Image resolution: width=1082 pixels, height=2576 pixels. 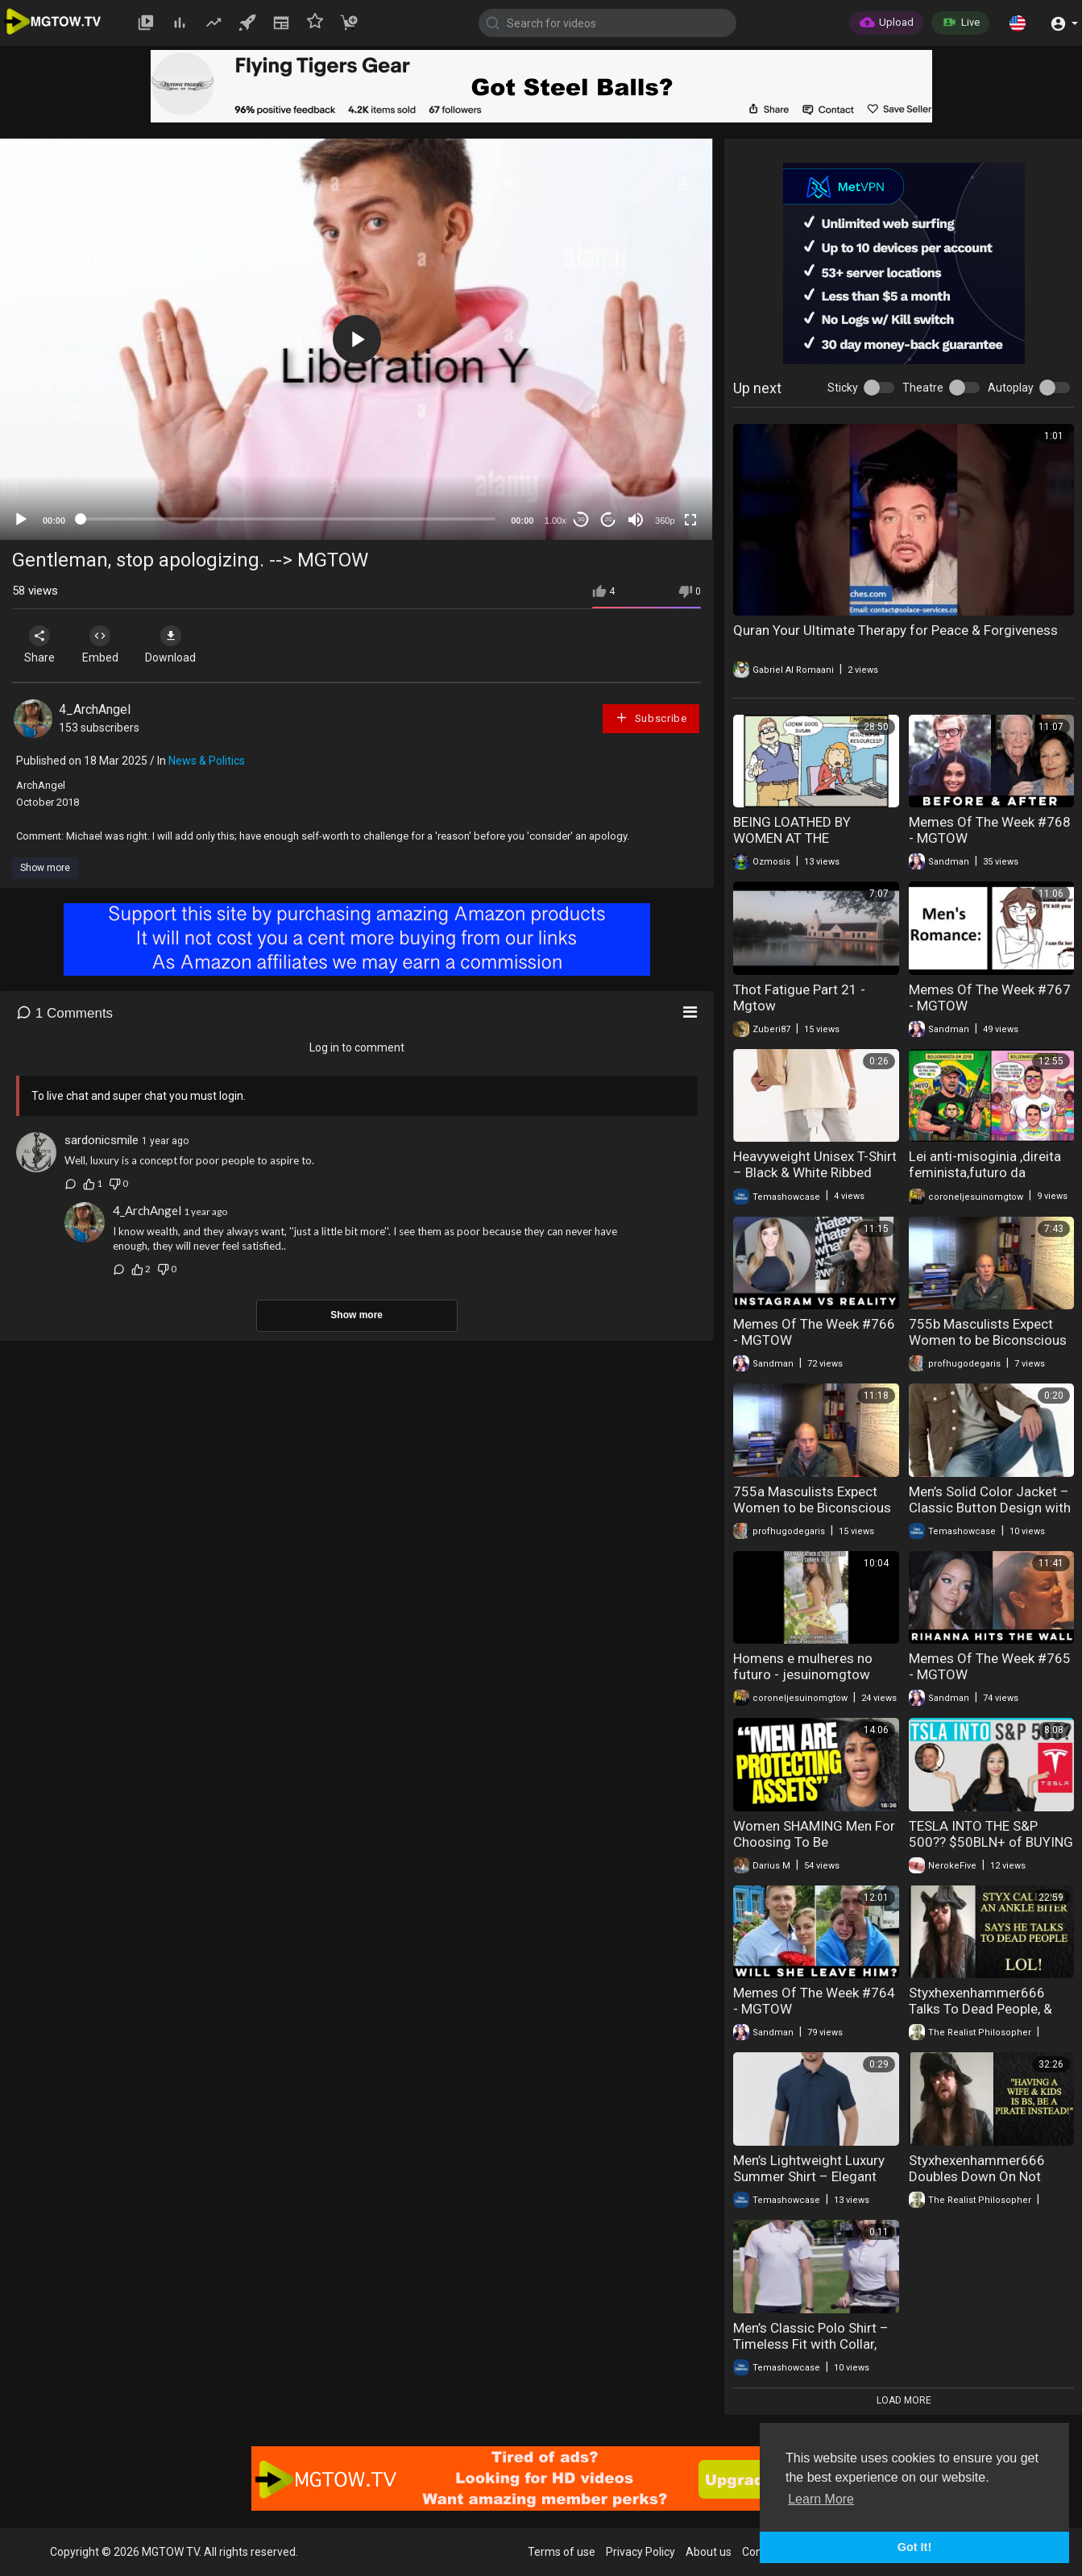 I want to click on [application], so click(x=356, y=339).